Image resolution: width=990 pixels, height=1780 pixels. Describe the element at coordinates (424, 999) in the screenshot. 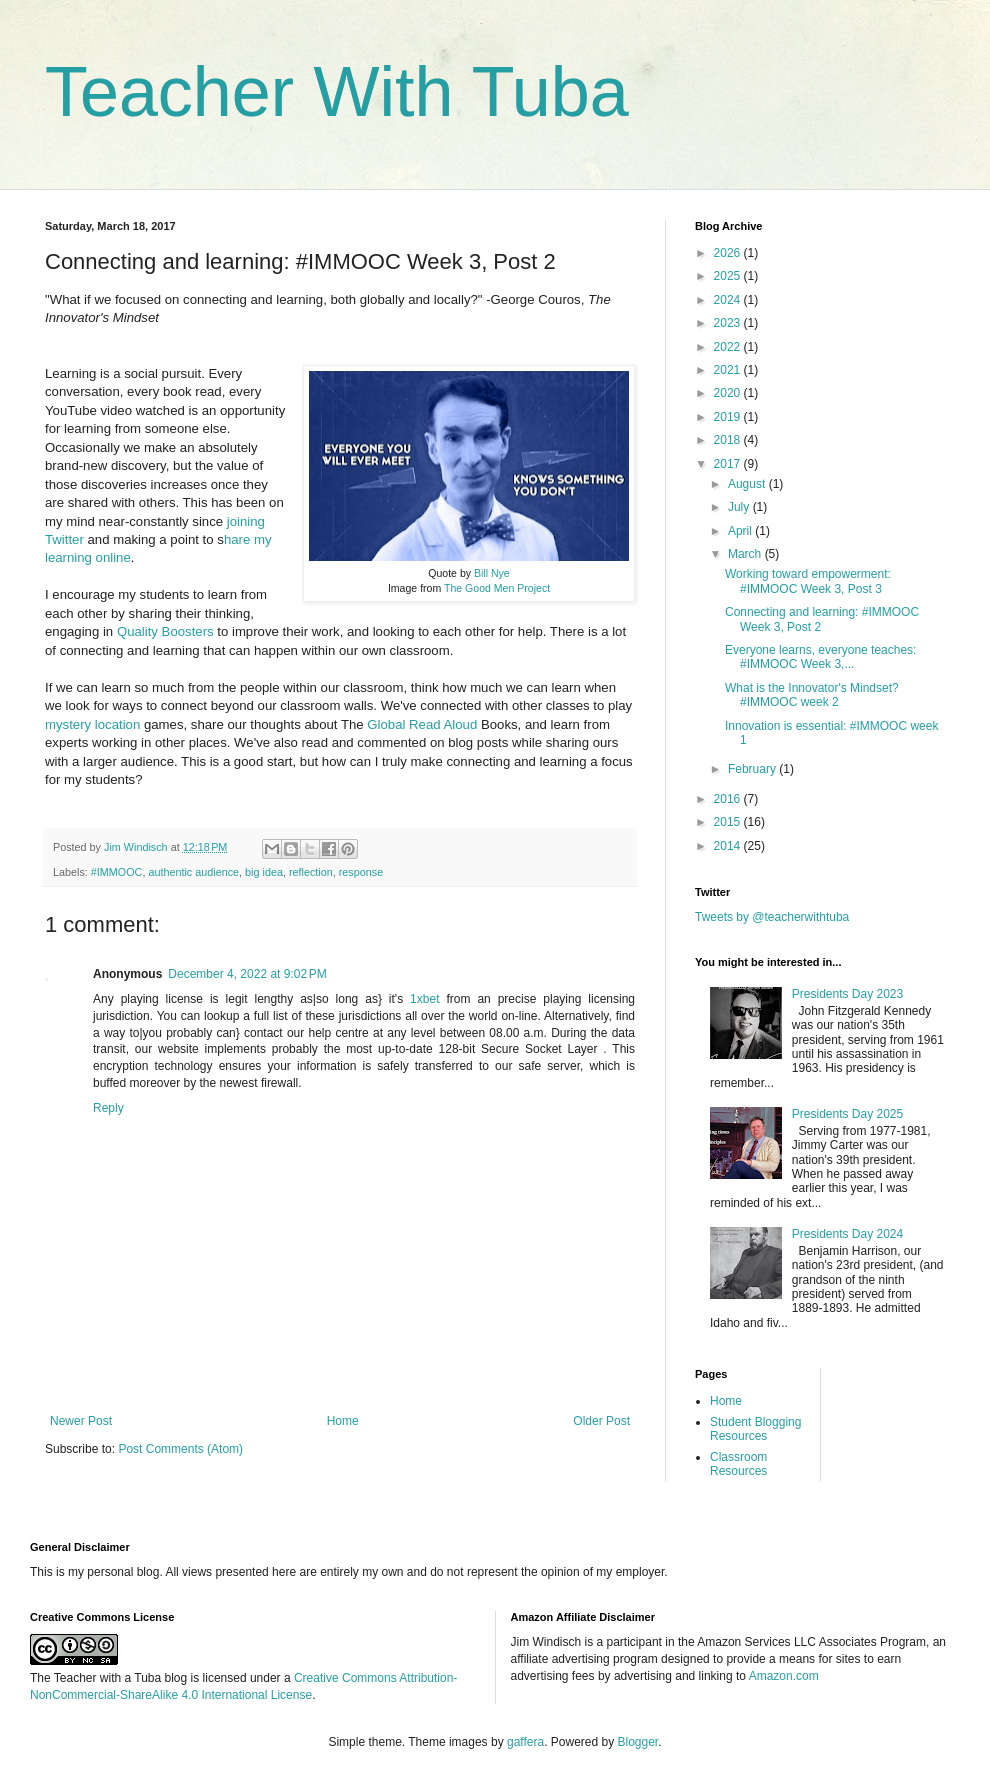

I see `1xbet` at that location.